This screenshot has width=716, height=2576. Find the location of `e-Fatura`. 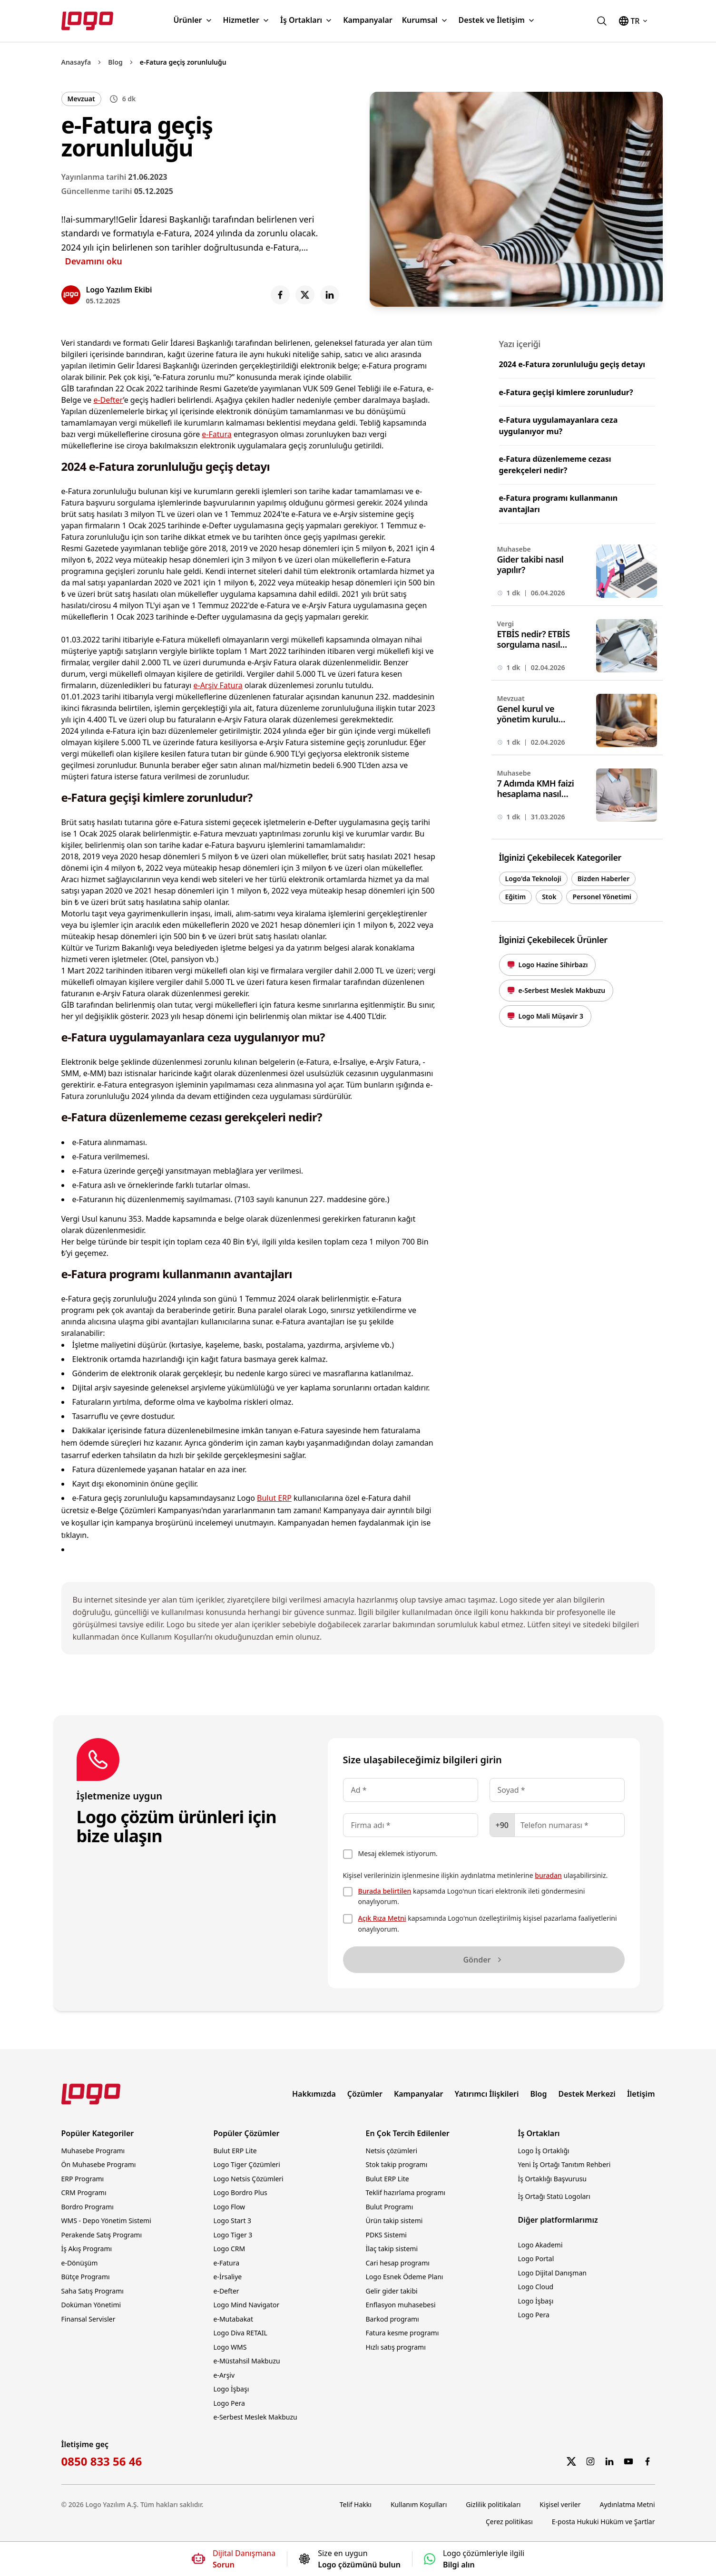

e-Fatura is located at coordinates (216, 434).